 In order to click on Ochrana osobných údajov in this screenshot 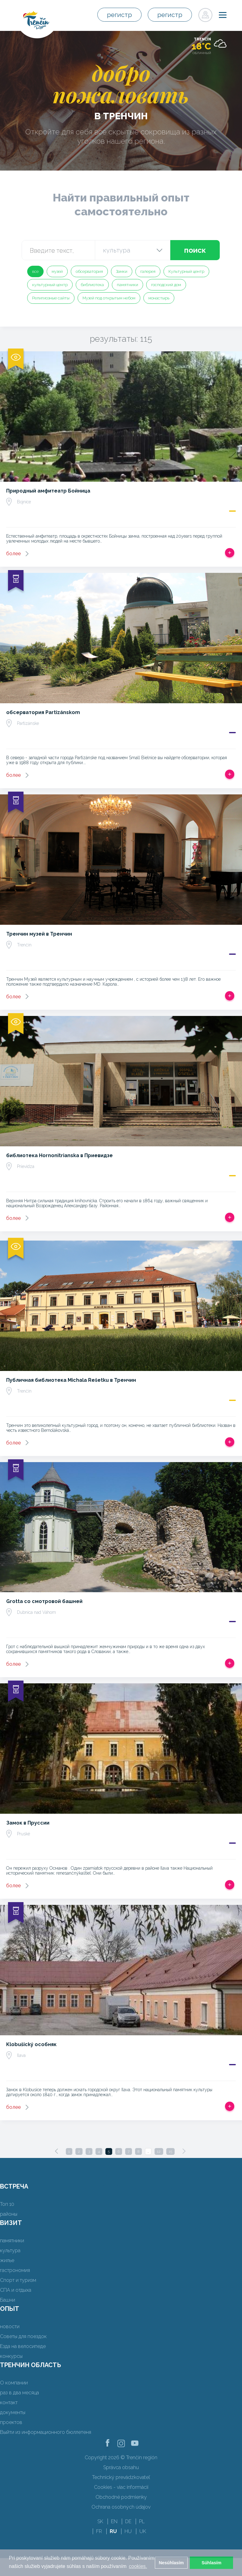, I will do `click(121, 2507)`.